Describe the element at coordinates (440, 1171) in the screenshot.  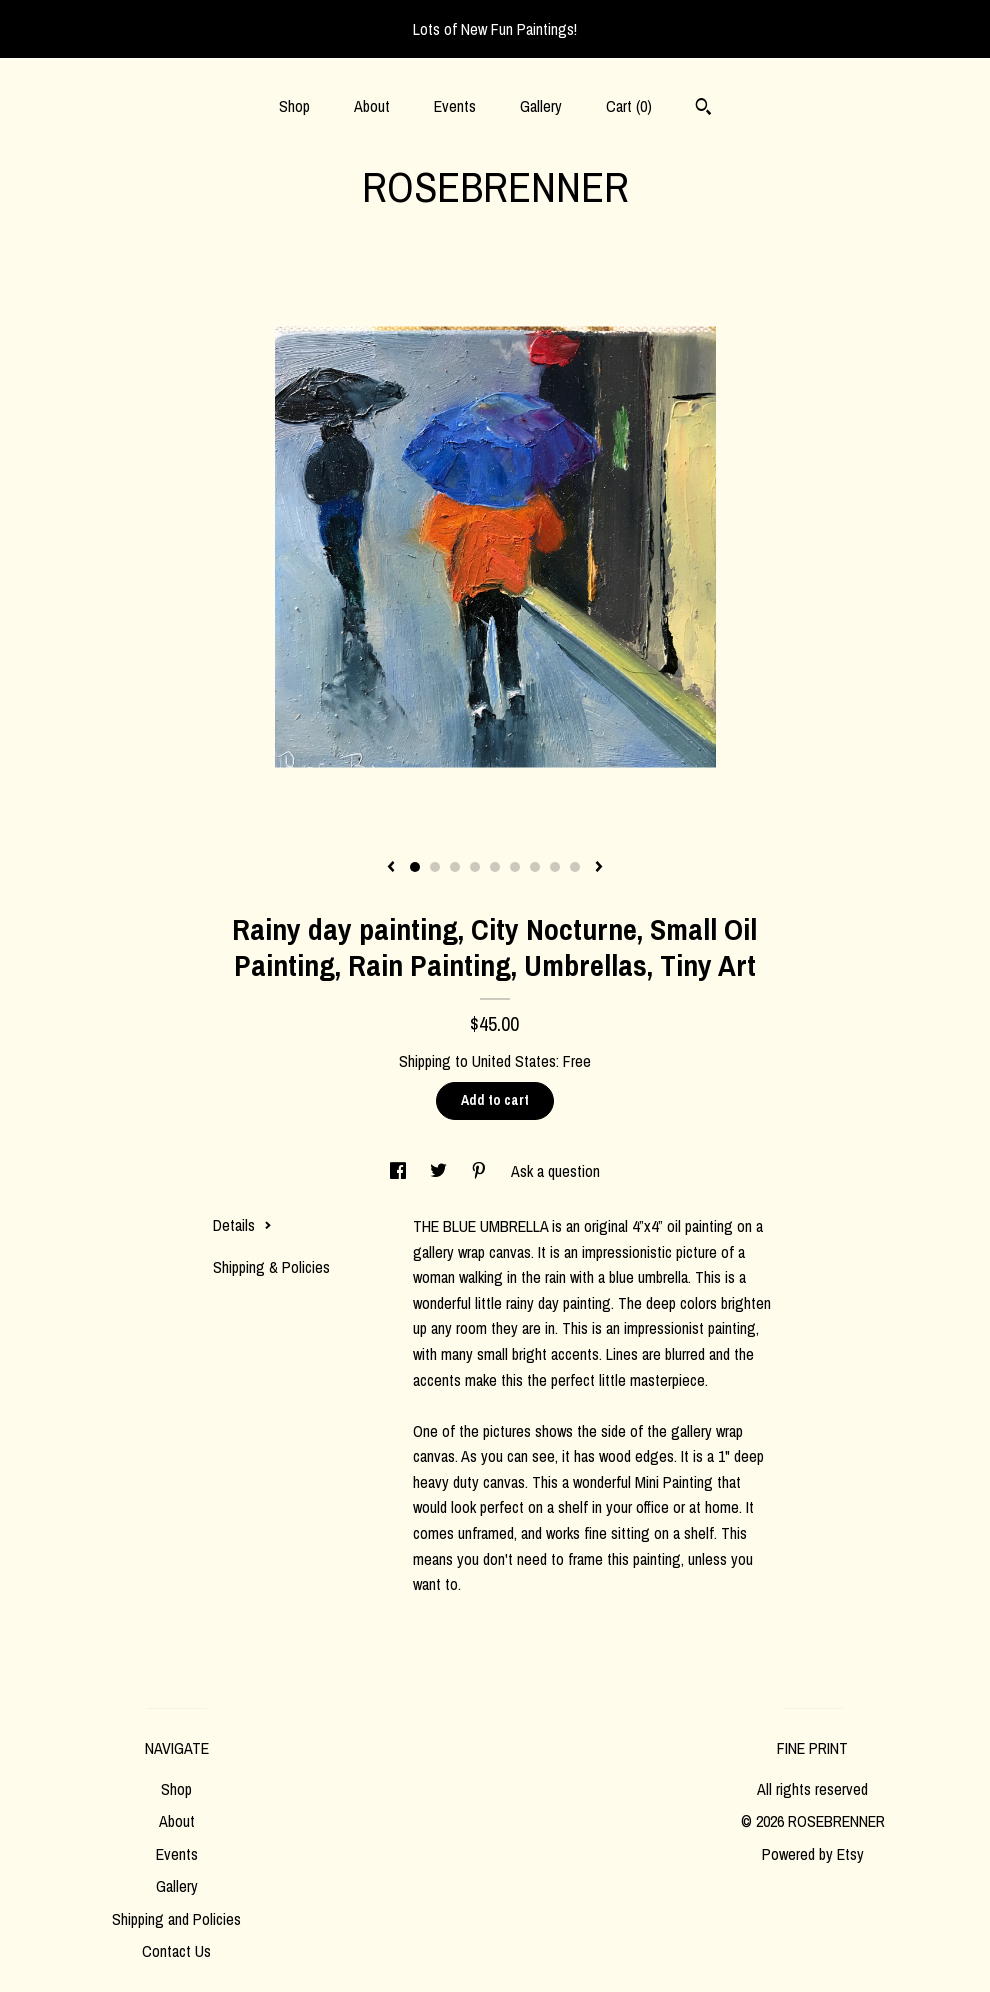
I see `[social media share for twitter]` at that location.